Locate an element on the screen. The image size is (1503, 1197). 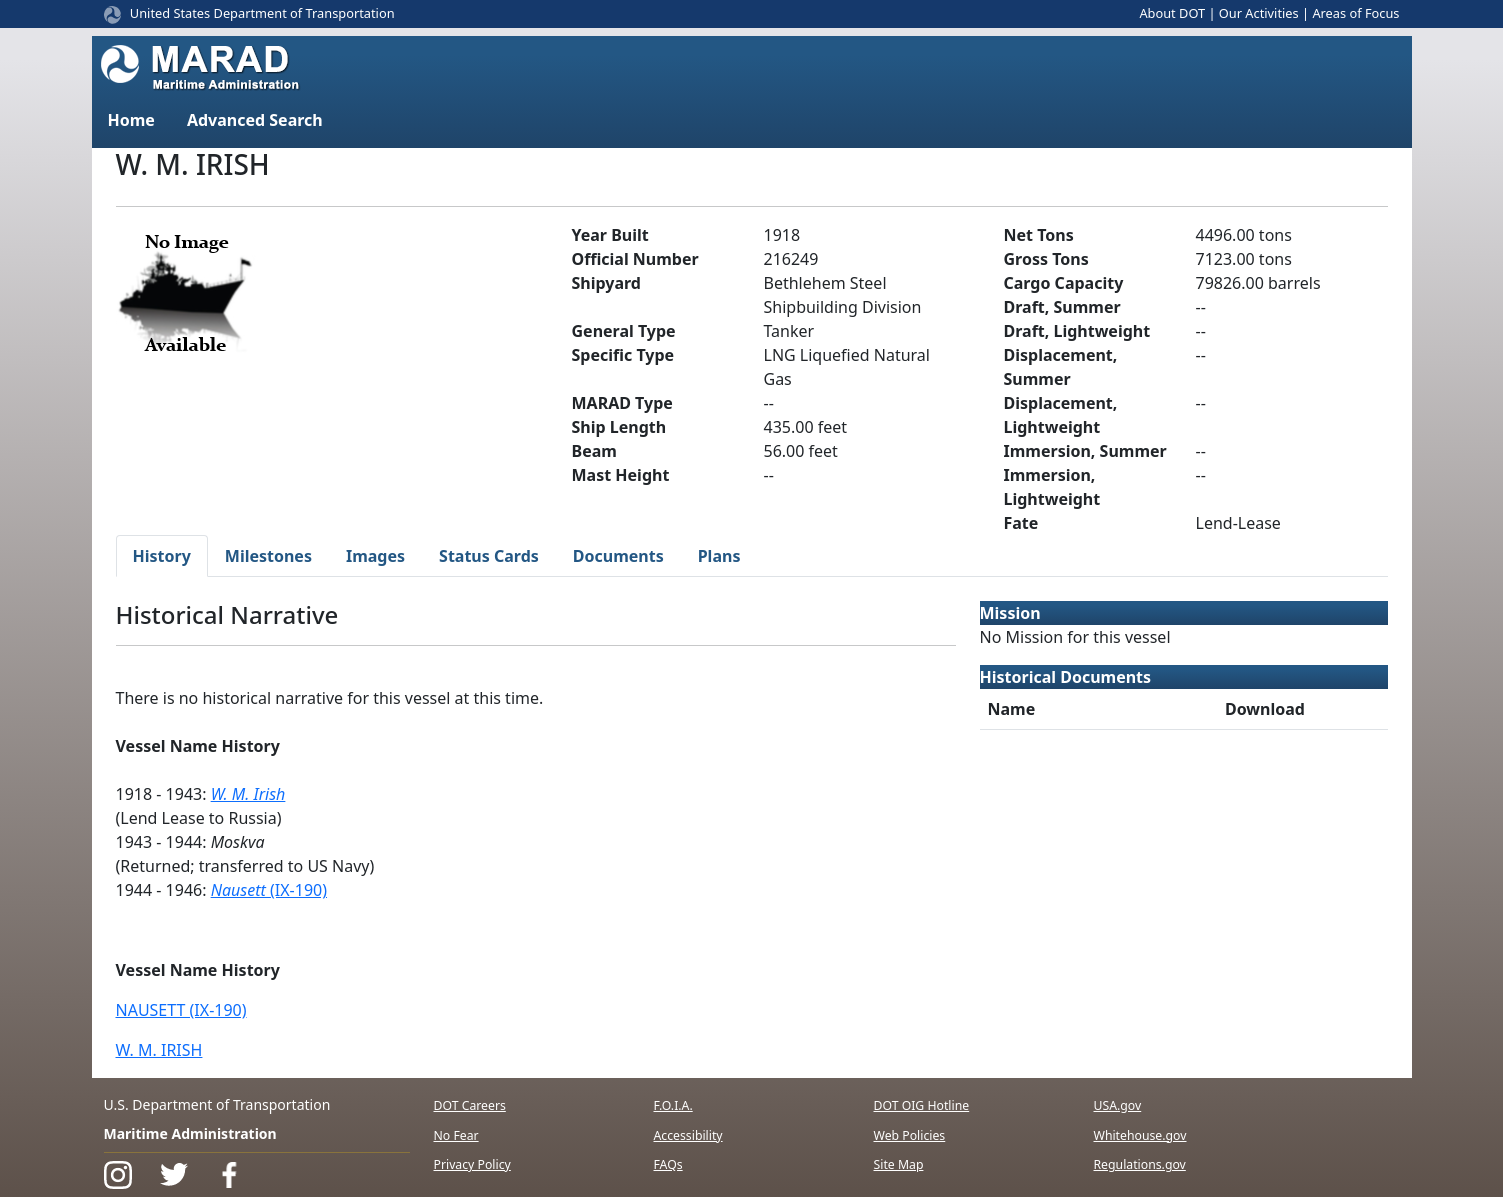
Our Activities is located at coordinates (1259, 13).